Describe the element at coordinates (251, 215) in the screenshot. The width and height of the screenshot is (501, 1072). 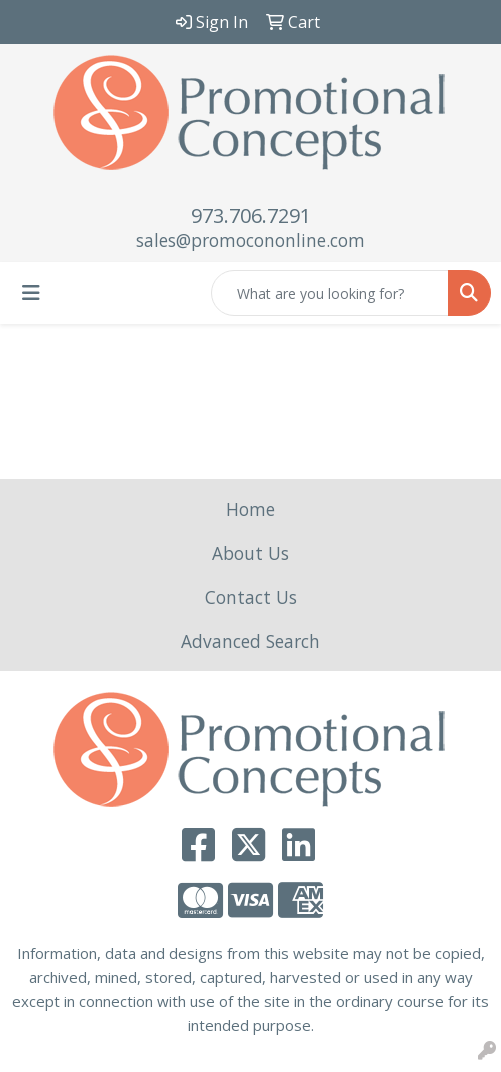
I see `973.706.7291` at that location.